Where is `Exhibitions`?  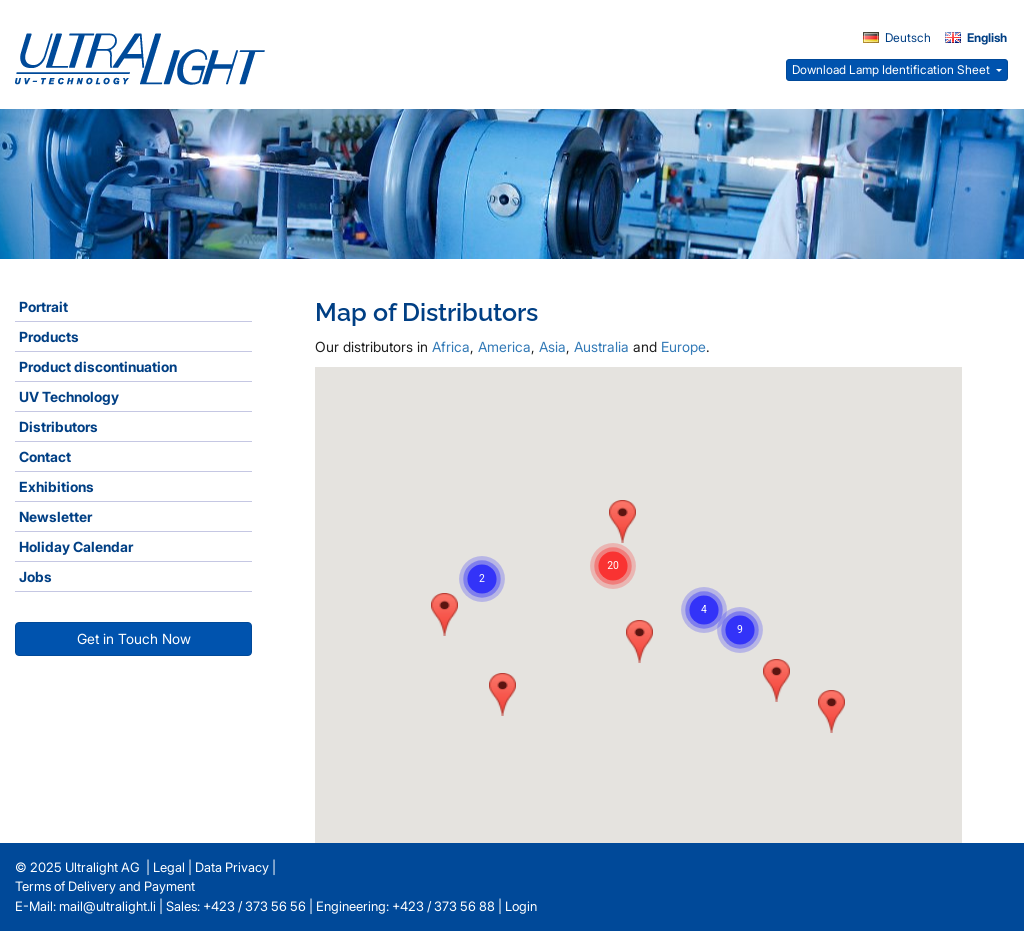
Exhibitions is located at coordinates (56, 486).